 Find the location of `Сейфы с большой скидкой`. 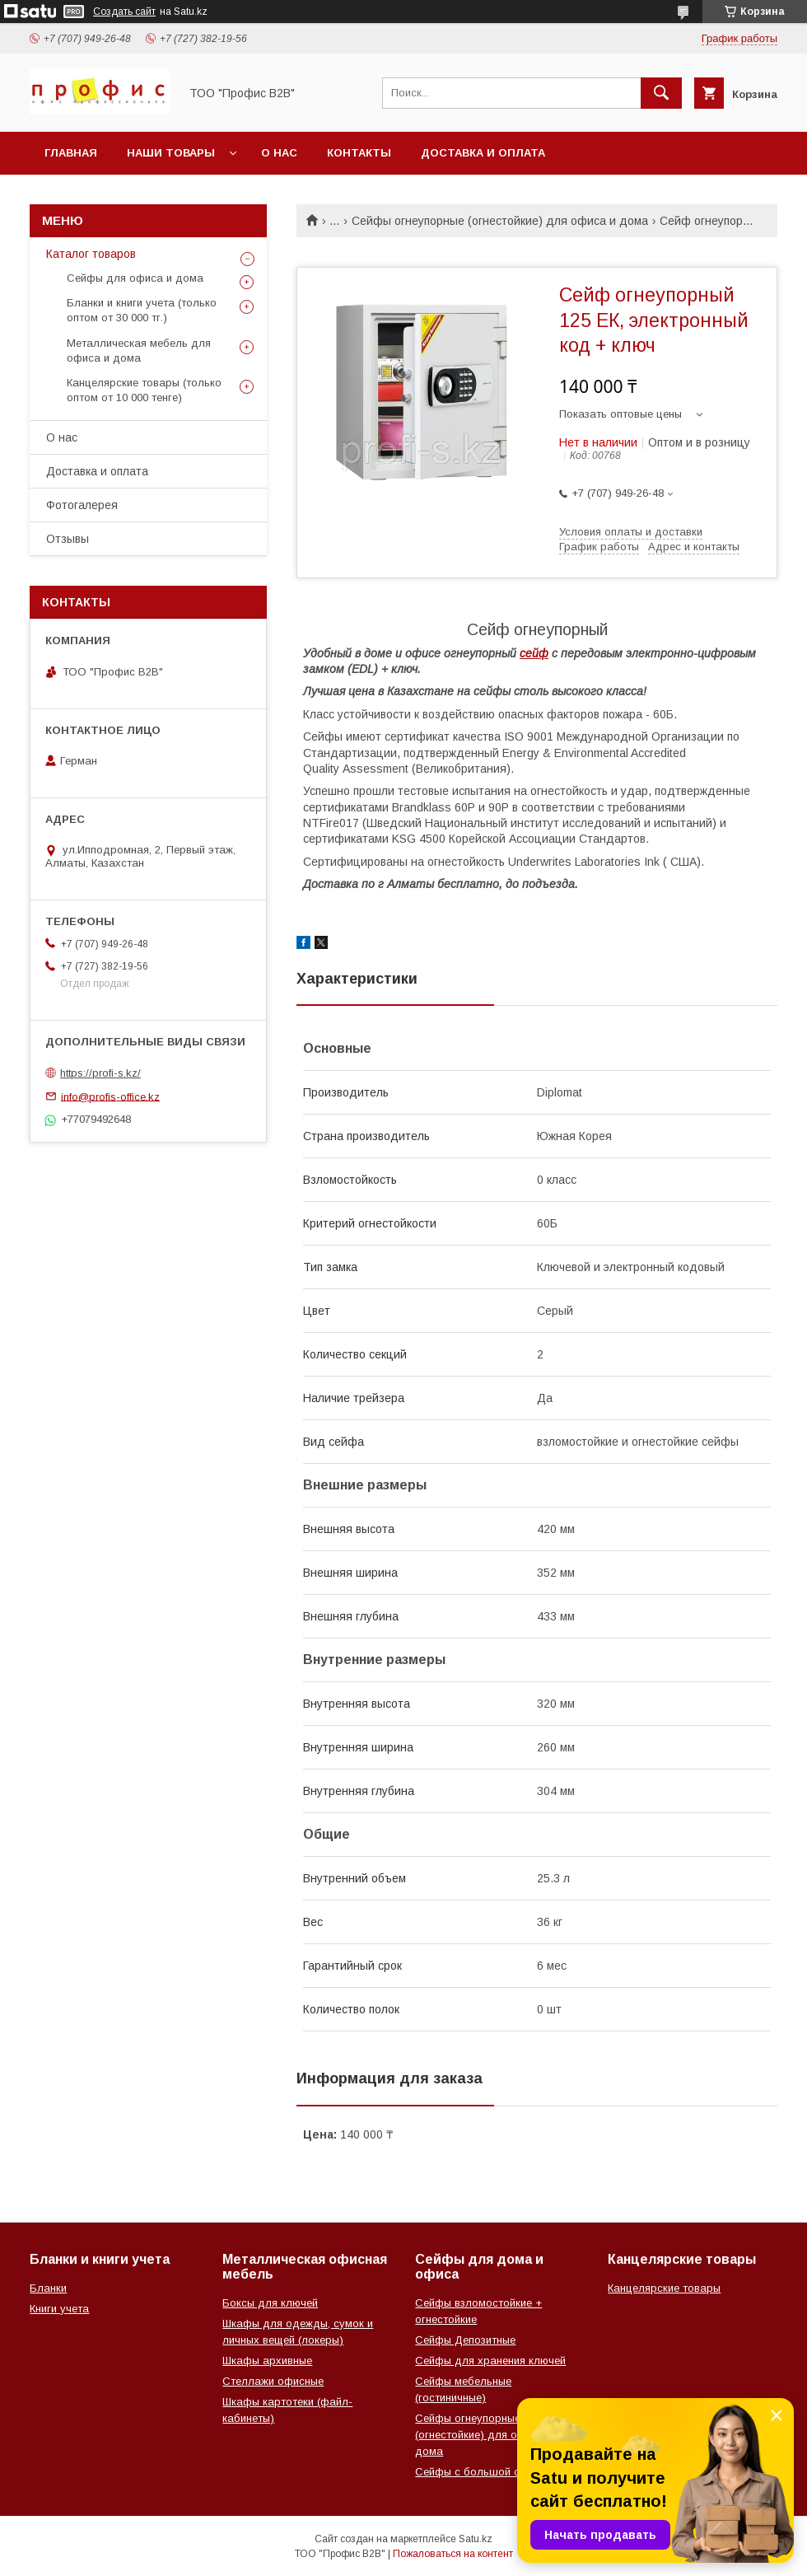

Сейфы с большой скидкой is located at coordinates (485, 2472).